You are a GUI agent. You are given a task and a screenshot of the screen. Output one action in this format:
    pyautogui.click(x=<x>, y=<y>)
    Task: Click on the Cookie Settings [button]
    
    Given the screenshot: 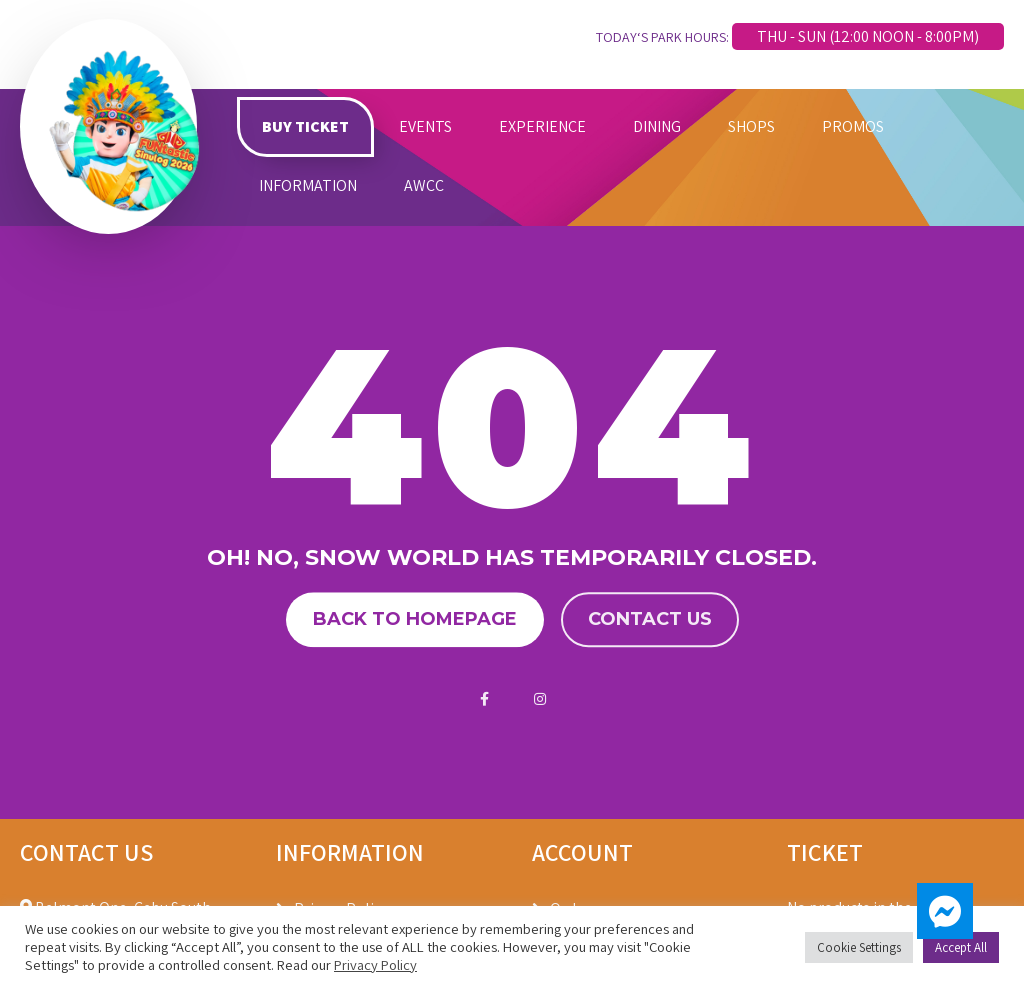 What is the action you would take?
    pyautogui.click(x=859, y=947)
    